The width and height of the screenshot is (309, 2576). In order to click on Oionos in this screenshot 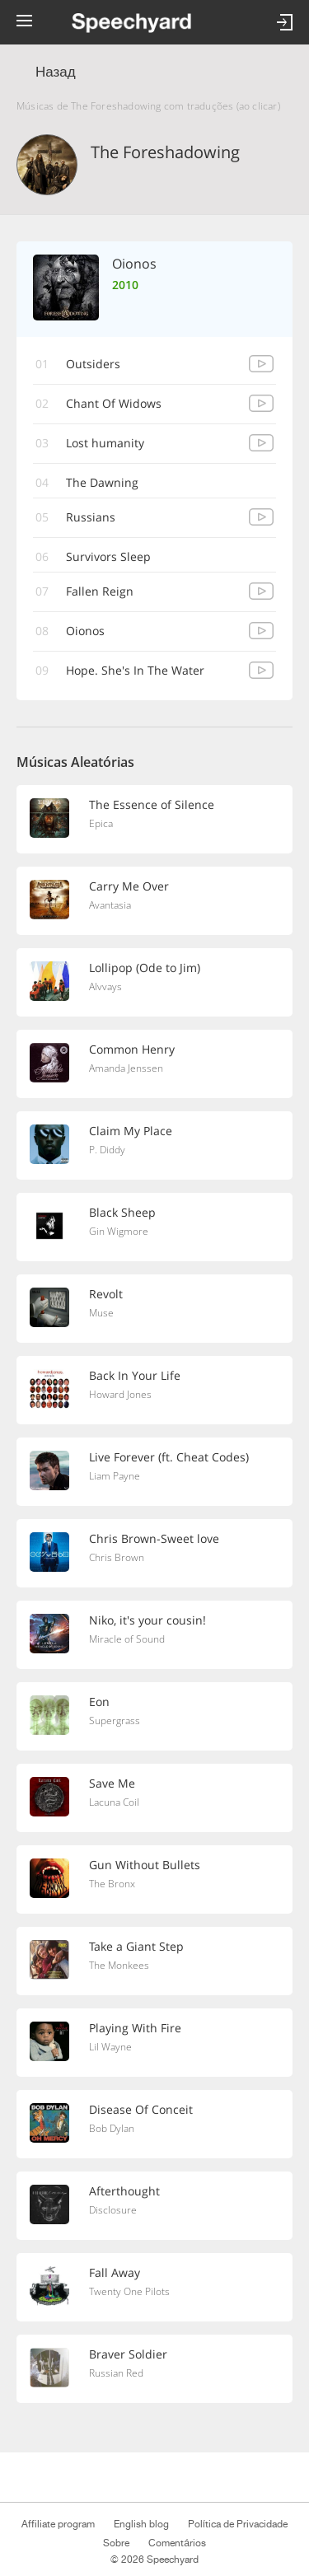, I will do `click(85, 630)`.